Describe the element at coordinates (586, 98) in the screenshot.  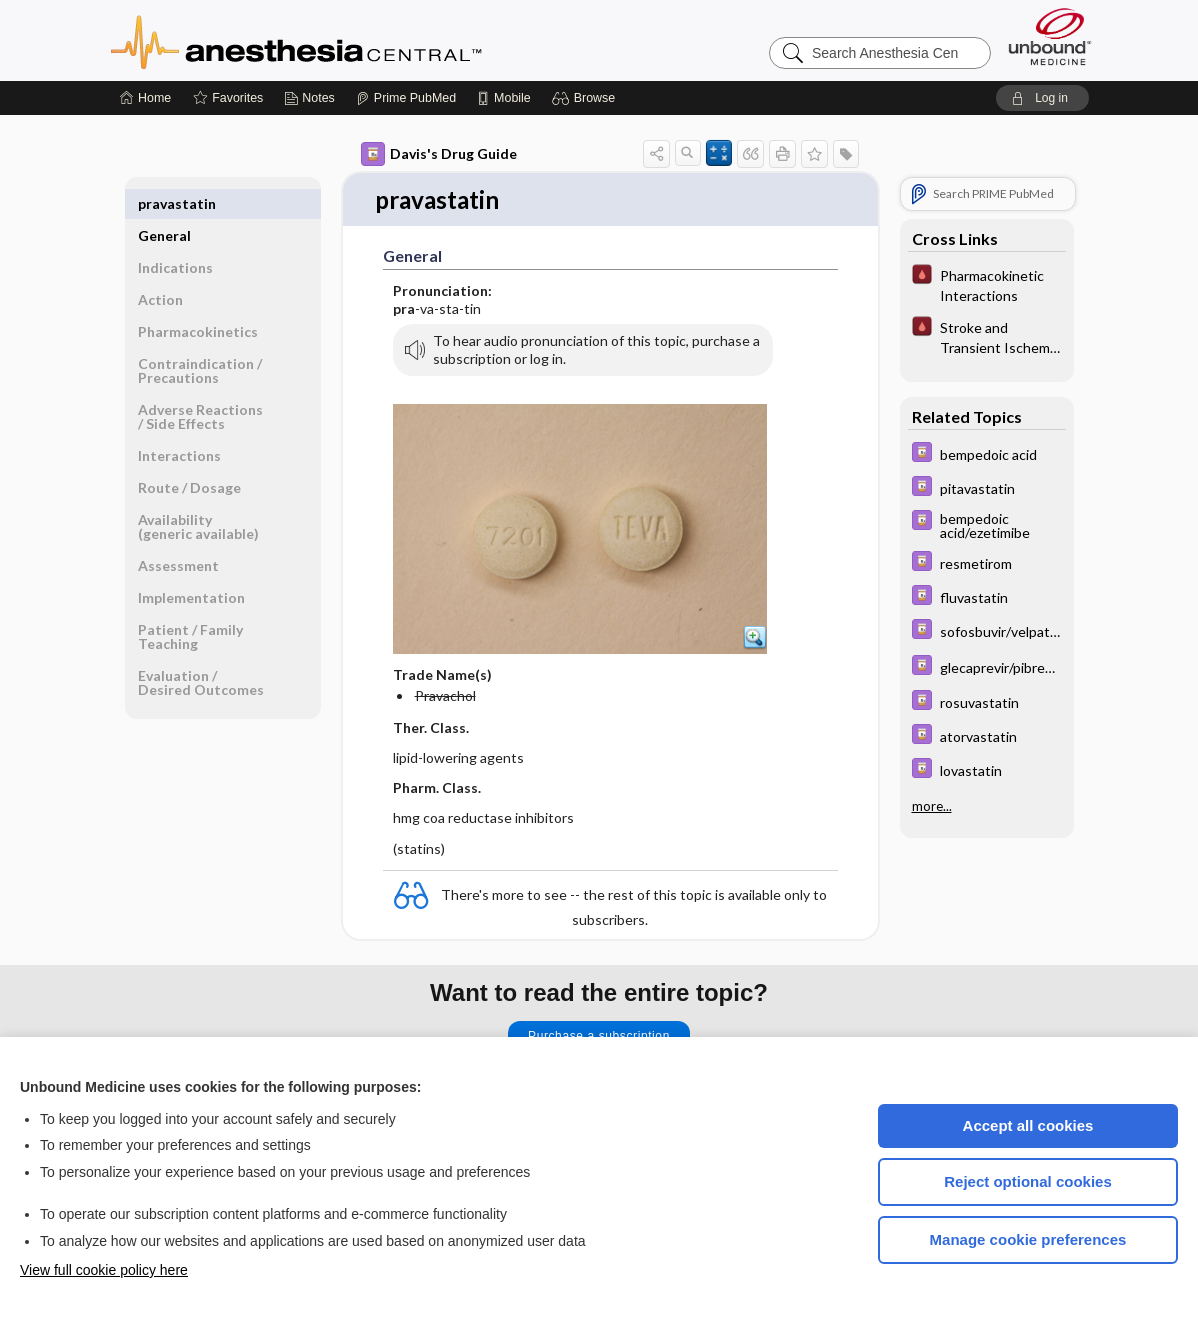
I see `[button]` at that location.